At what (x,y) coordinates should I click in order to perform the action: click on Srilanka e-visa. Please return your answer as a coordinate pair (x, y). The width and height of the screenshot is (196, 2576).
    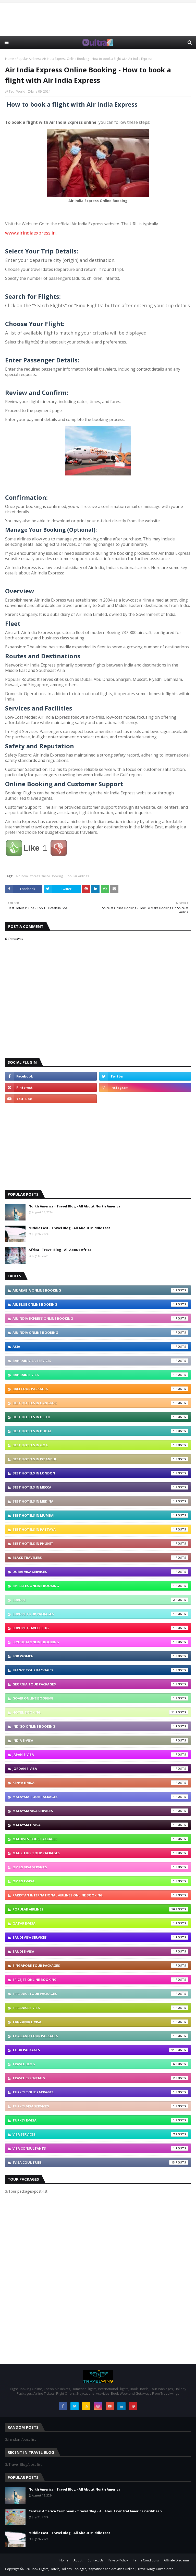
    Looking at the image, I should click on (100, 2007).